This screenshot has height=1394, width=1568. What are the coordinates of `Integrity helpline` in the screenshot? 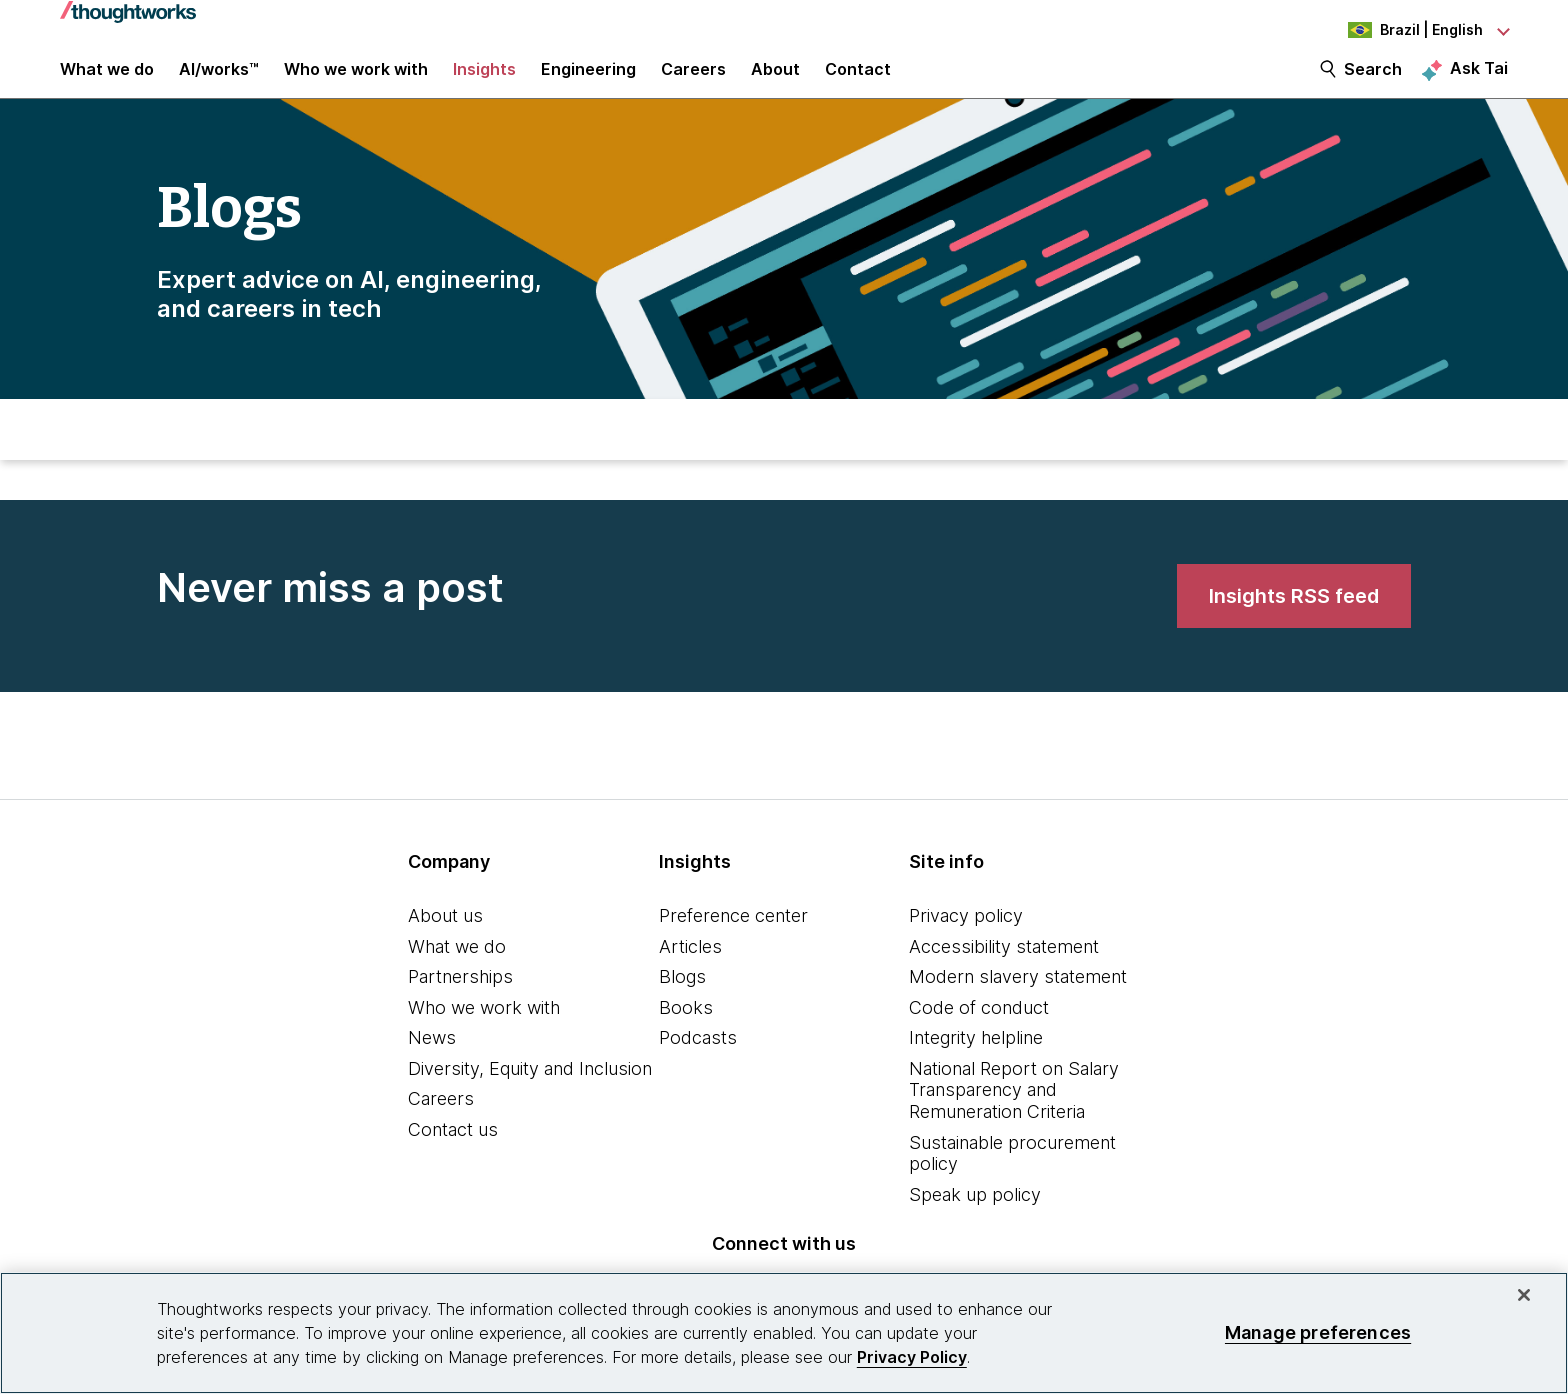 It's located at (976, 1058).